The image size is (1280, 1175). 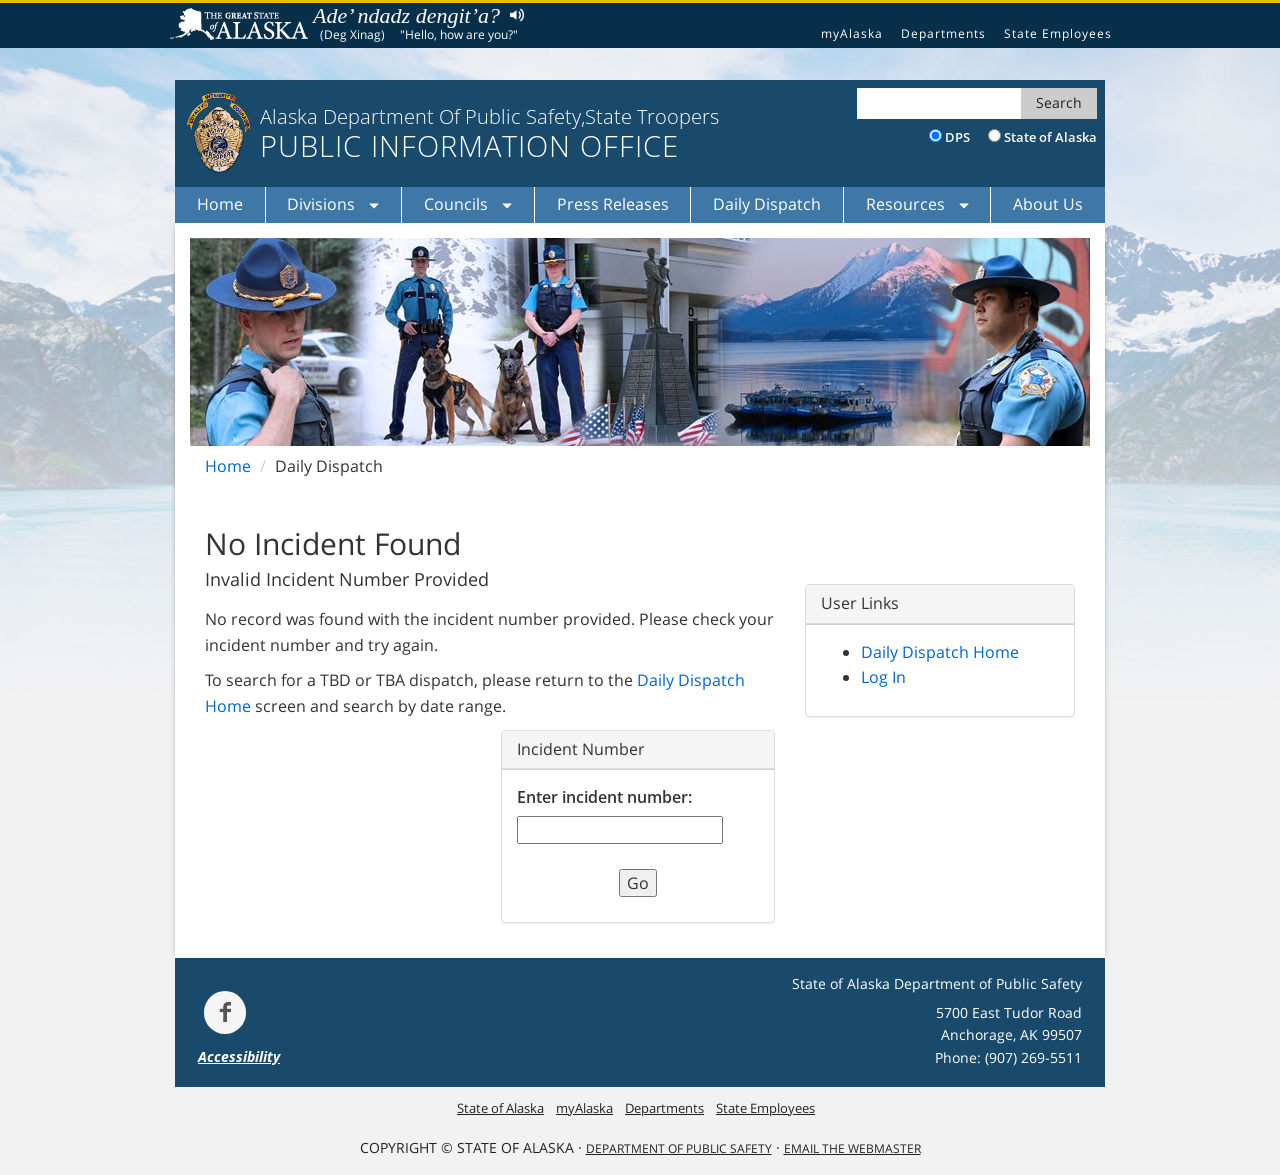 I want to click on Go, so click(x=638, y=883).